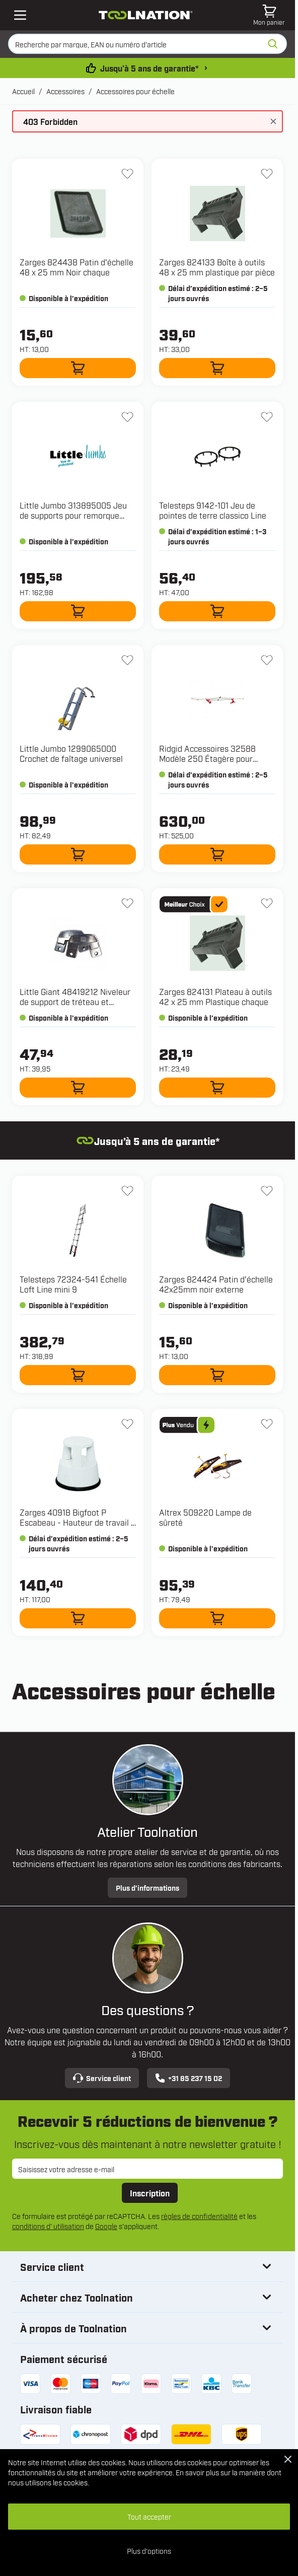 Image resolution: width=298 pixels, height=2576 pixels. I want to click on Tout accepter, so click(149, 2516).